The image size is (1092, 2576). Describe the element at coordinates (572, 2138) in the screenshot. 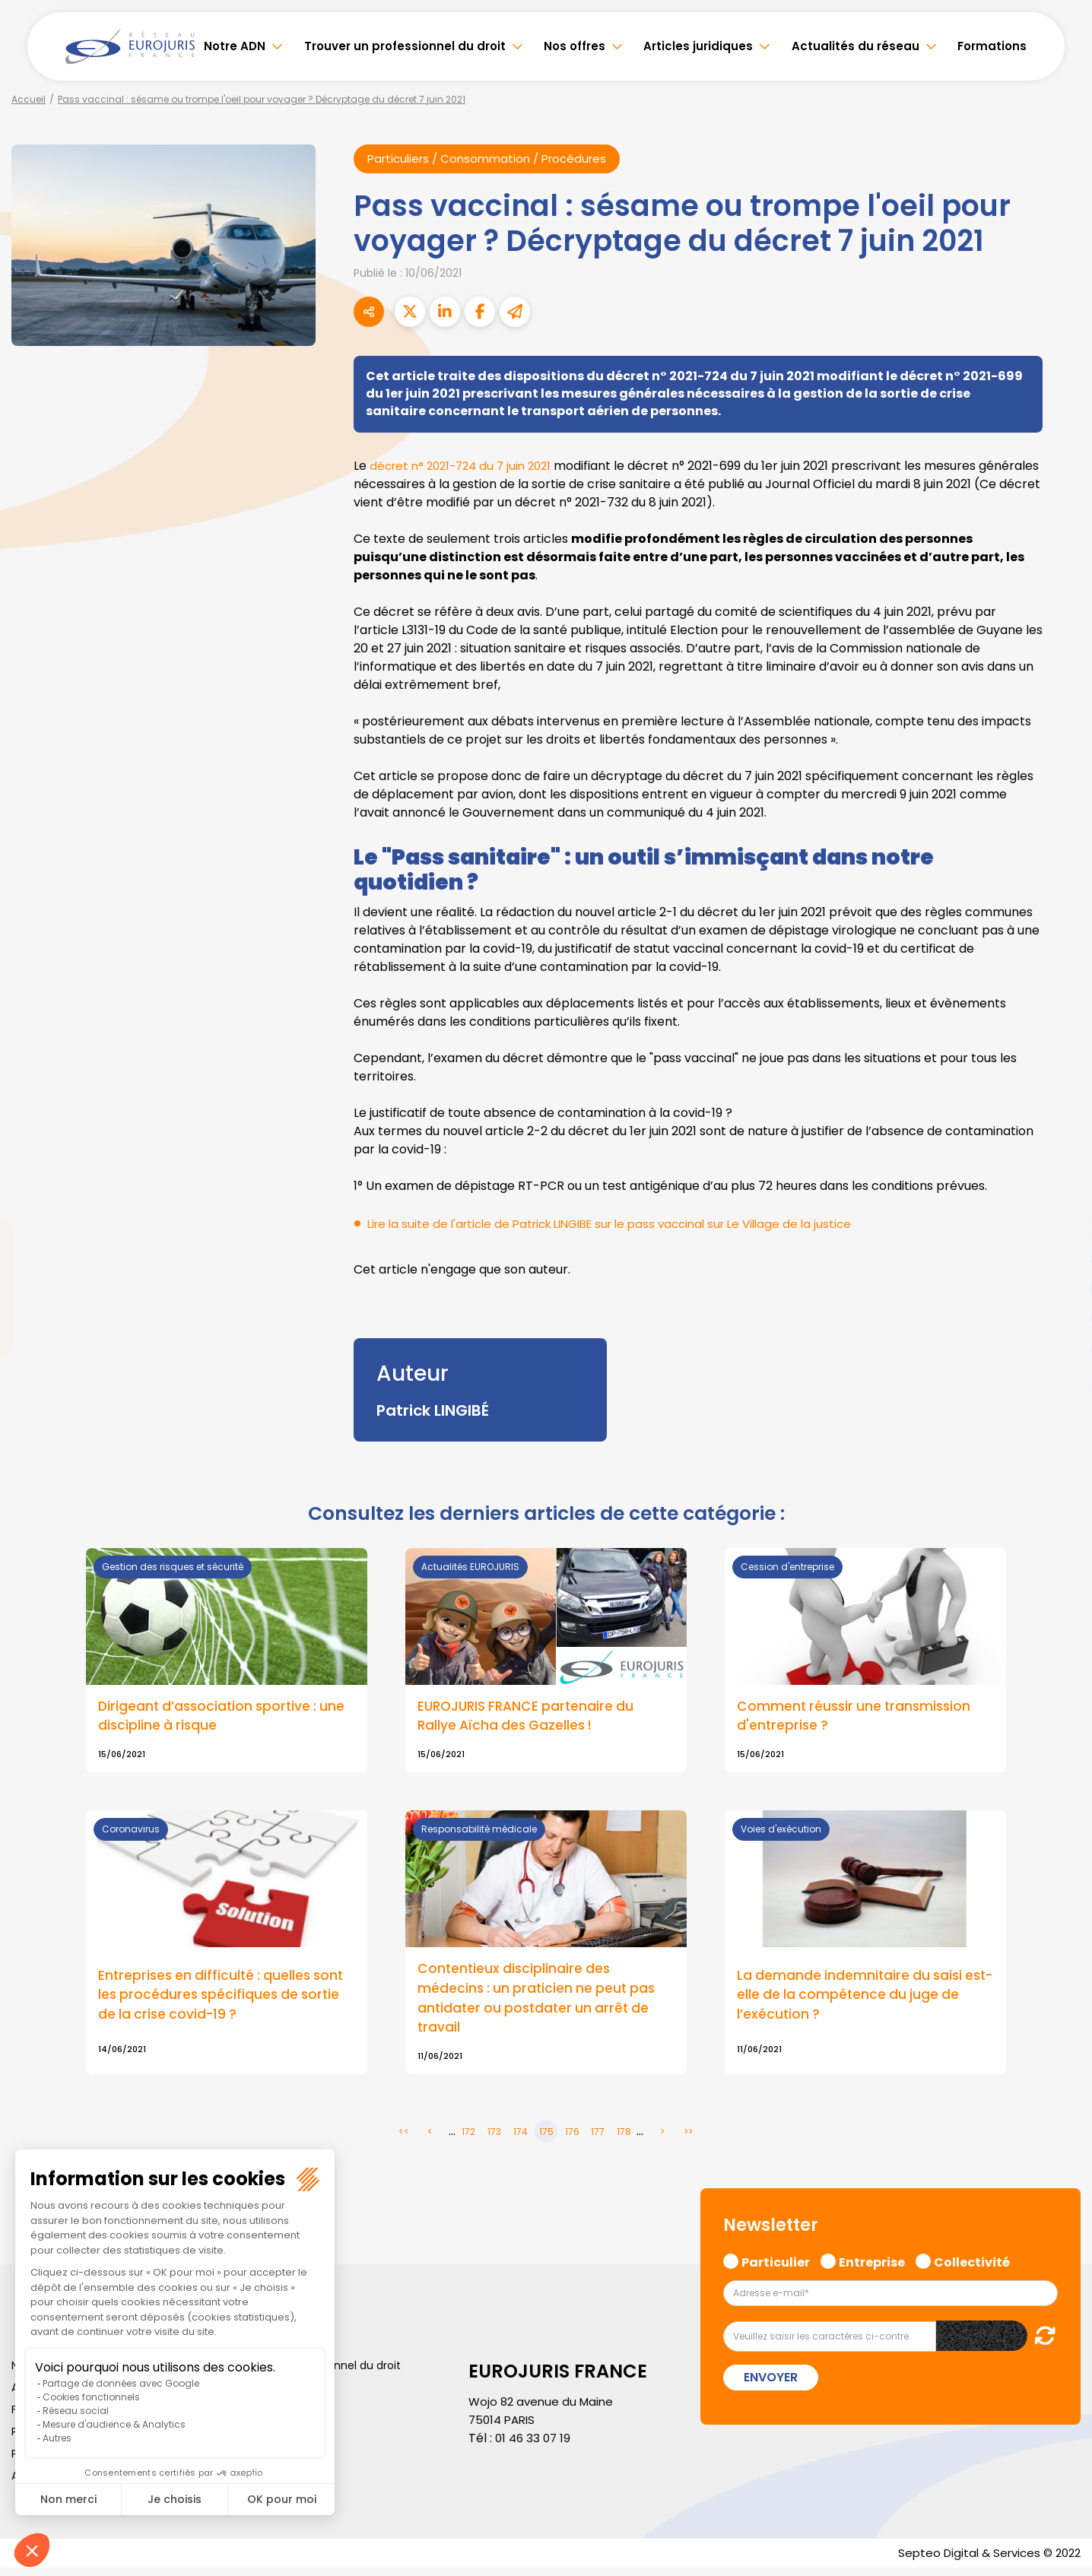

I see `176` at that location.